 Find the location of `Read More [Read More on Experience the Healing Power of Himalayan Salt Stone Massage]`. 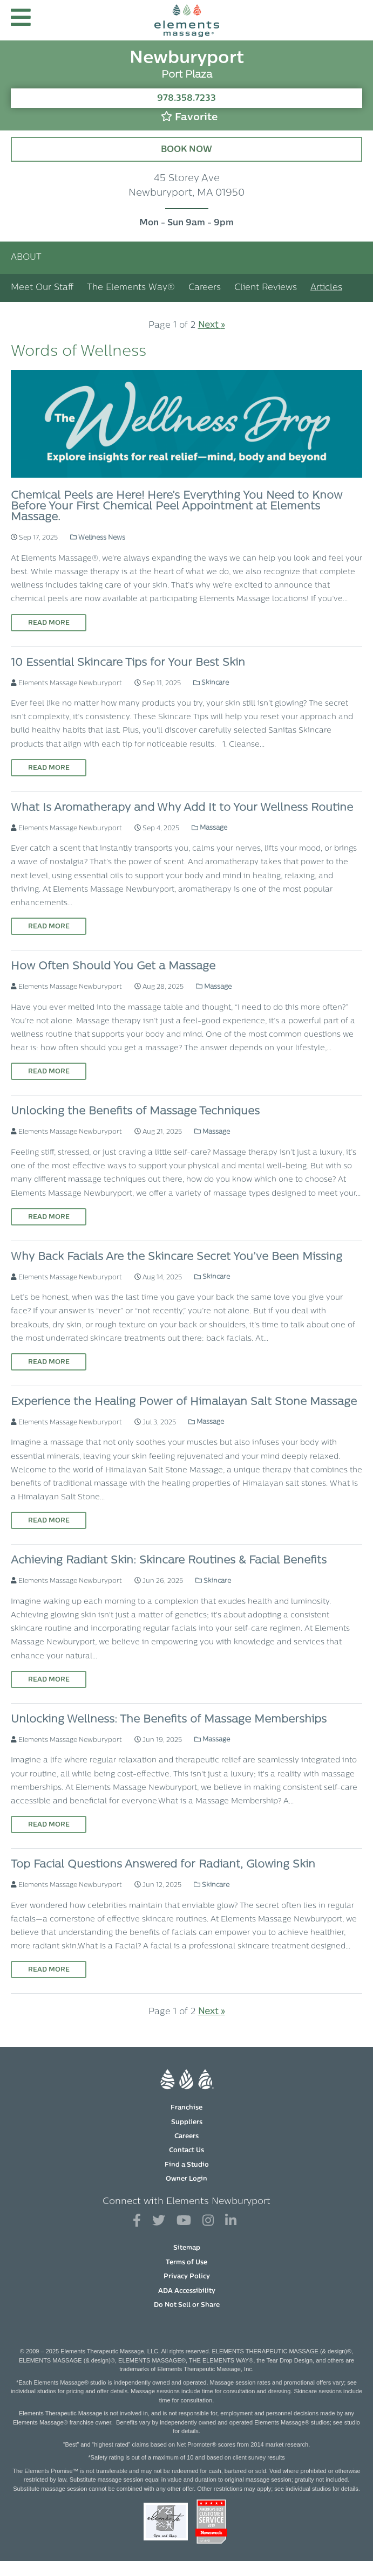

Read More [Read More on Experience the Healing Power of Himalayan Salt Stone Massage] is located at coordinates (49, 1521).